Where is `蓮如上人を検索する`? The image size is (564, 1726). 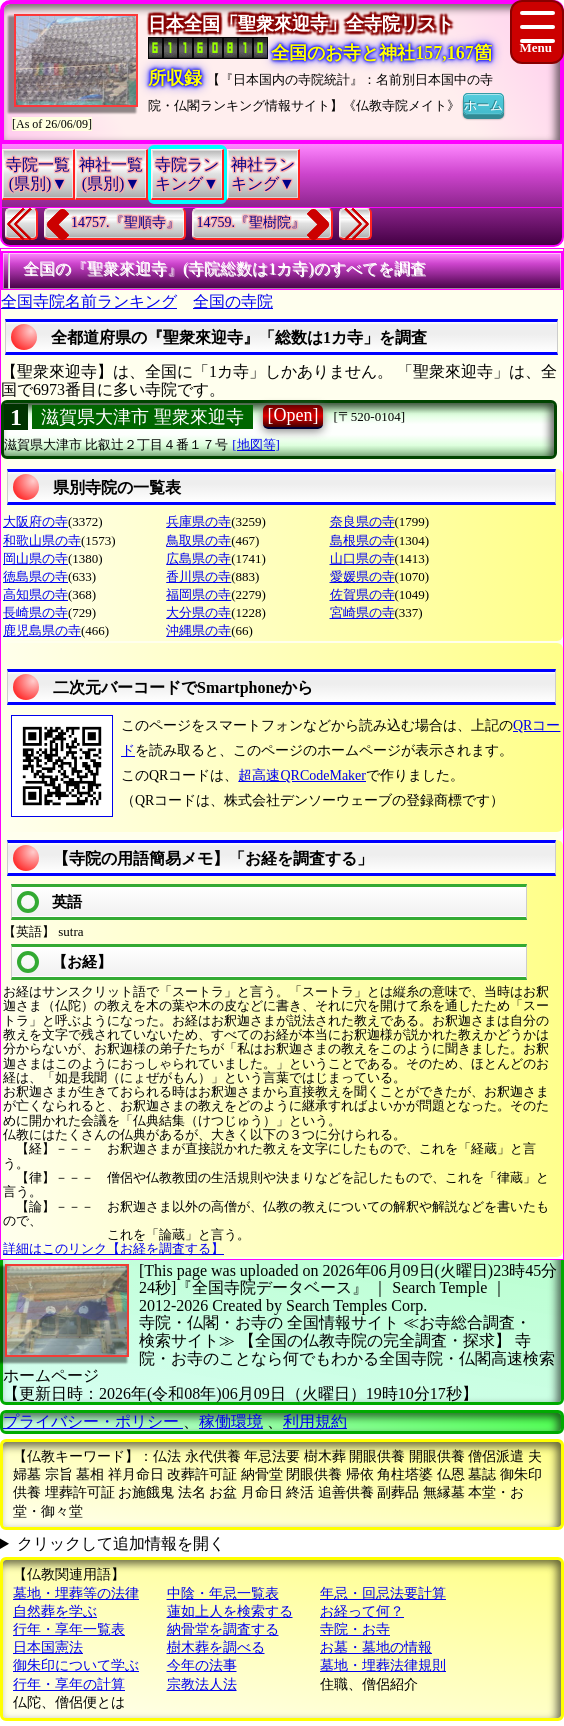 蓮如上人を検索する is located at coordinates (230, 1611).